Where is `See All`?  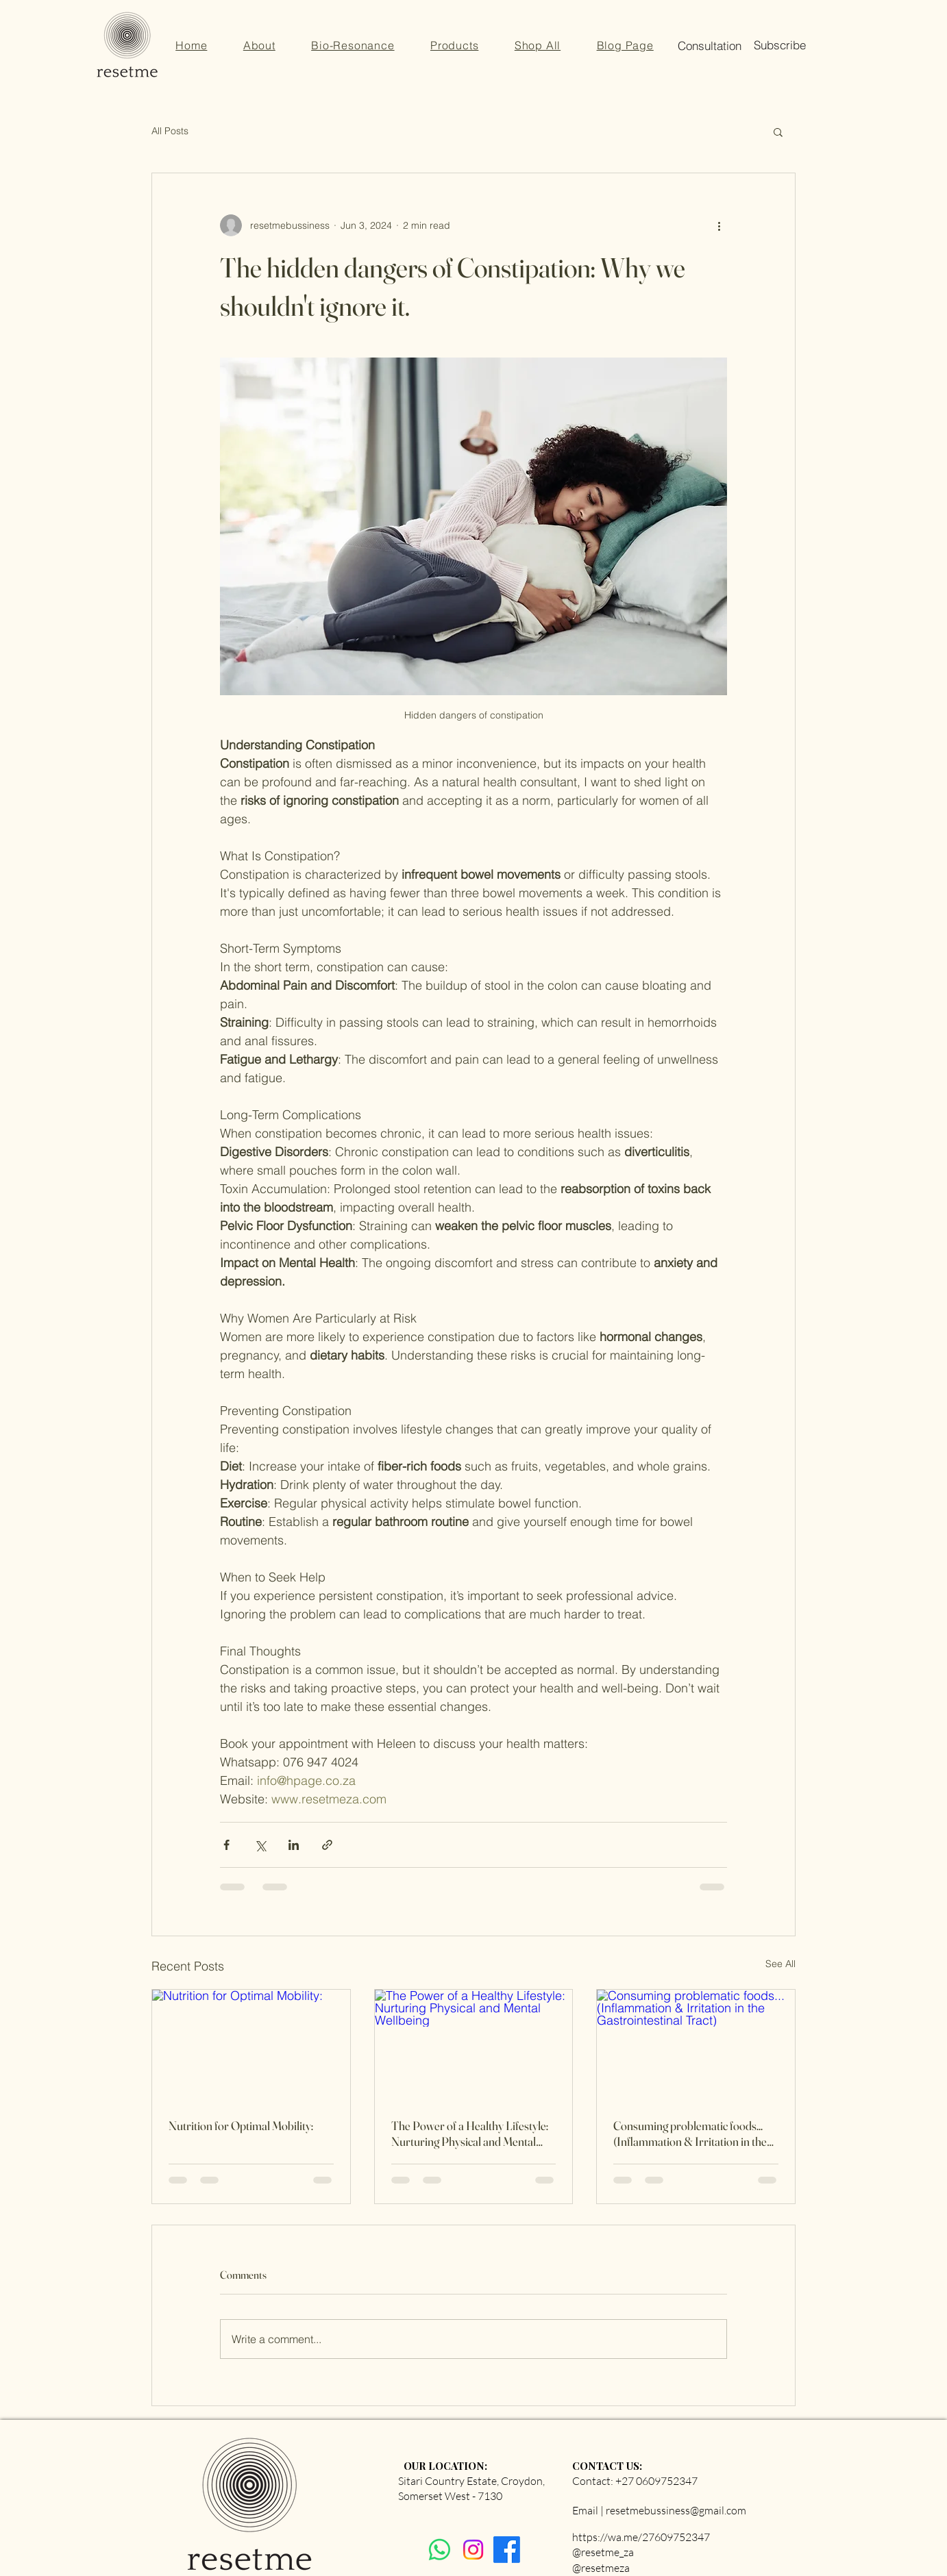
See All is located at coordinates (780, 1964).